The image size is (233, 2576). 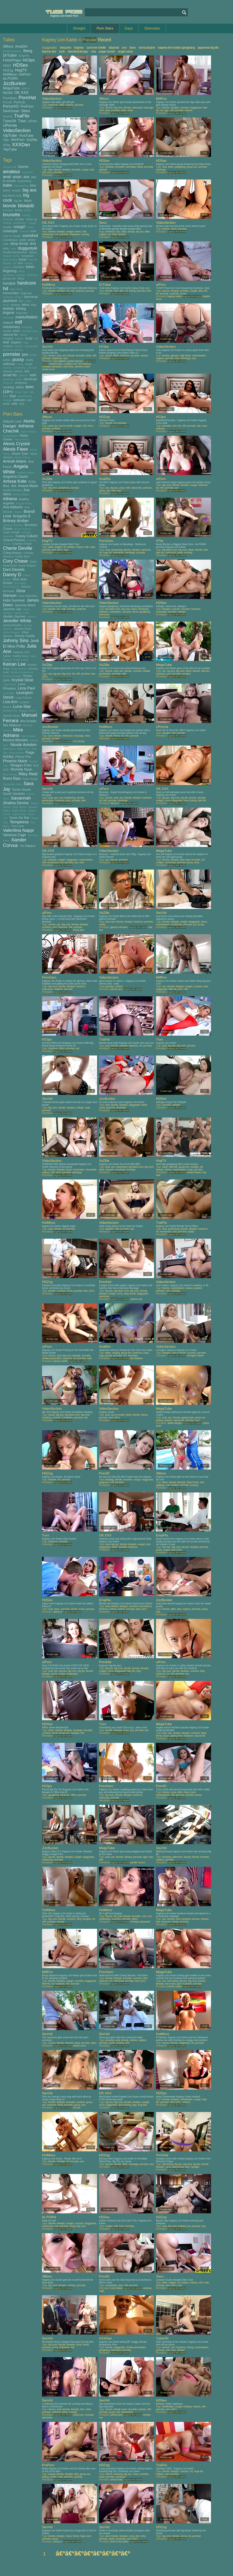 What do you see at coordinates (18, 392) in the screenshot?
I see `throat` at bounding box center [18, 392].